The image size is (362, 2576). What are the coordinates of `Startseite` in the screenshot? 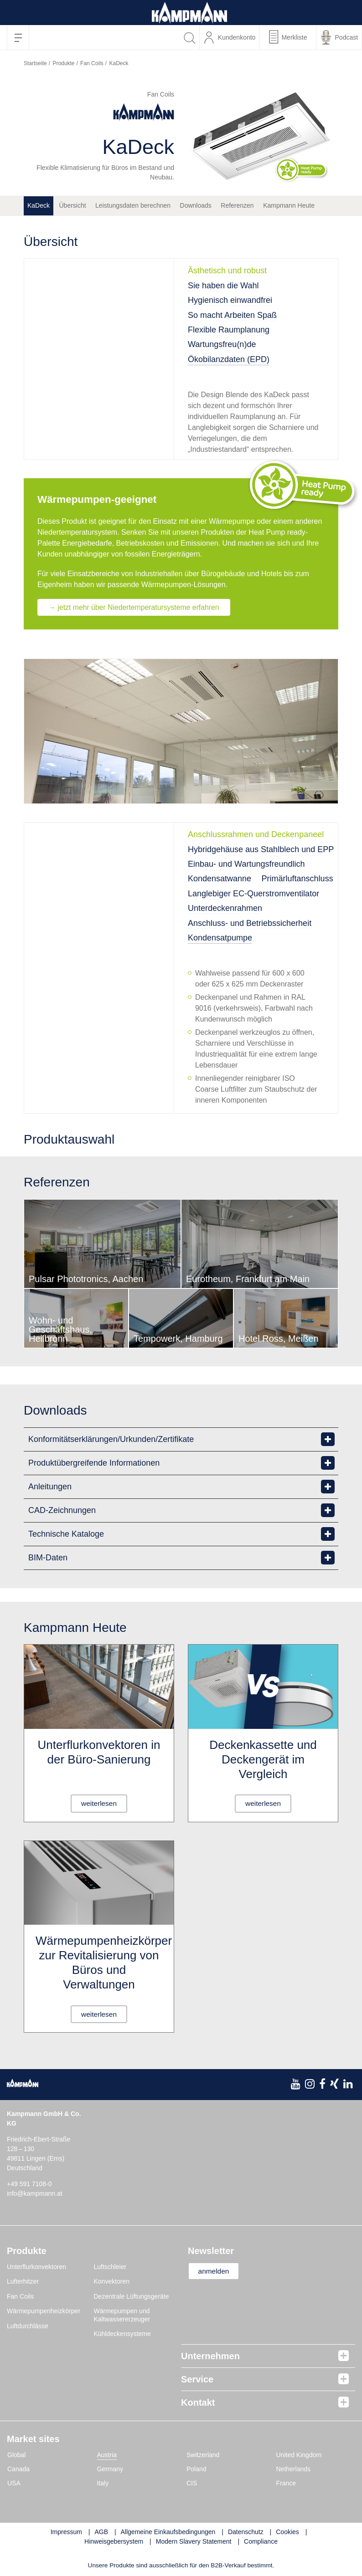 It's located at (35, 63).